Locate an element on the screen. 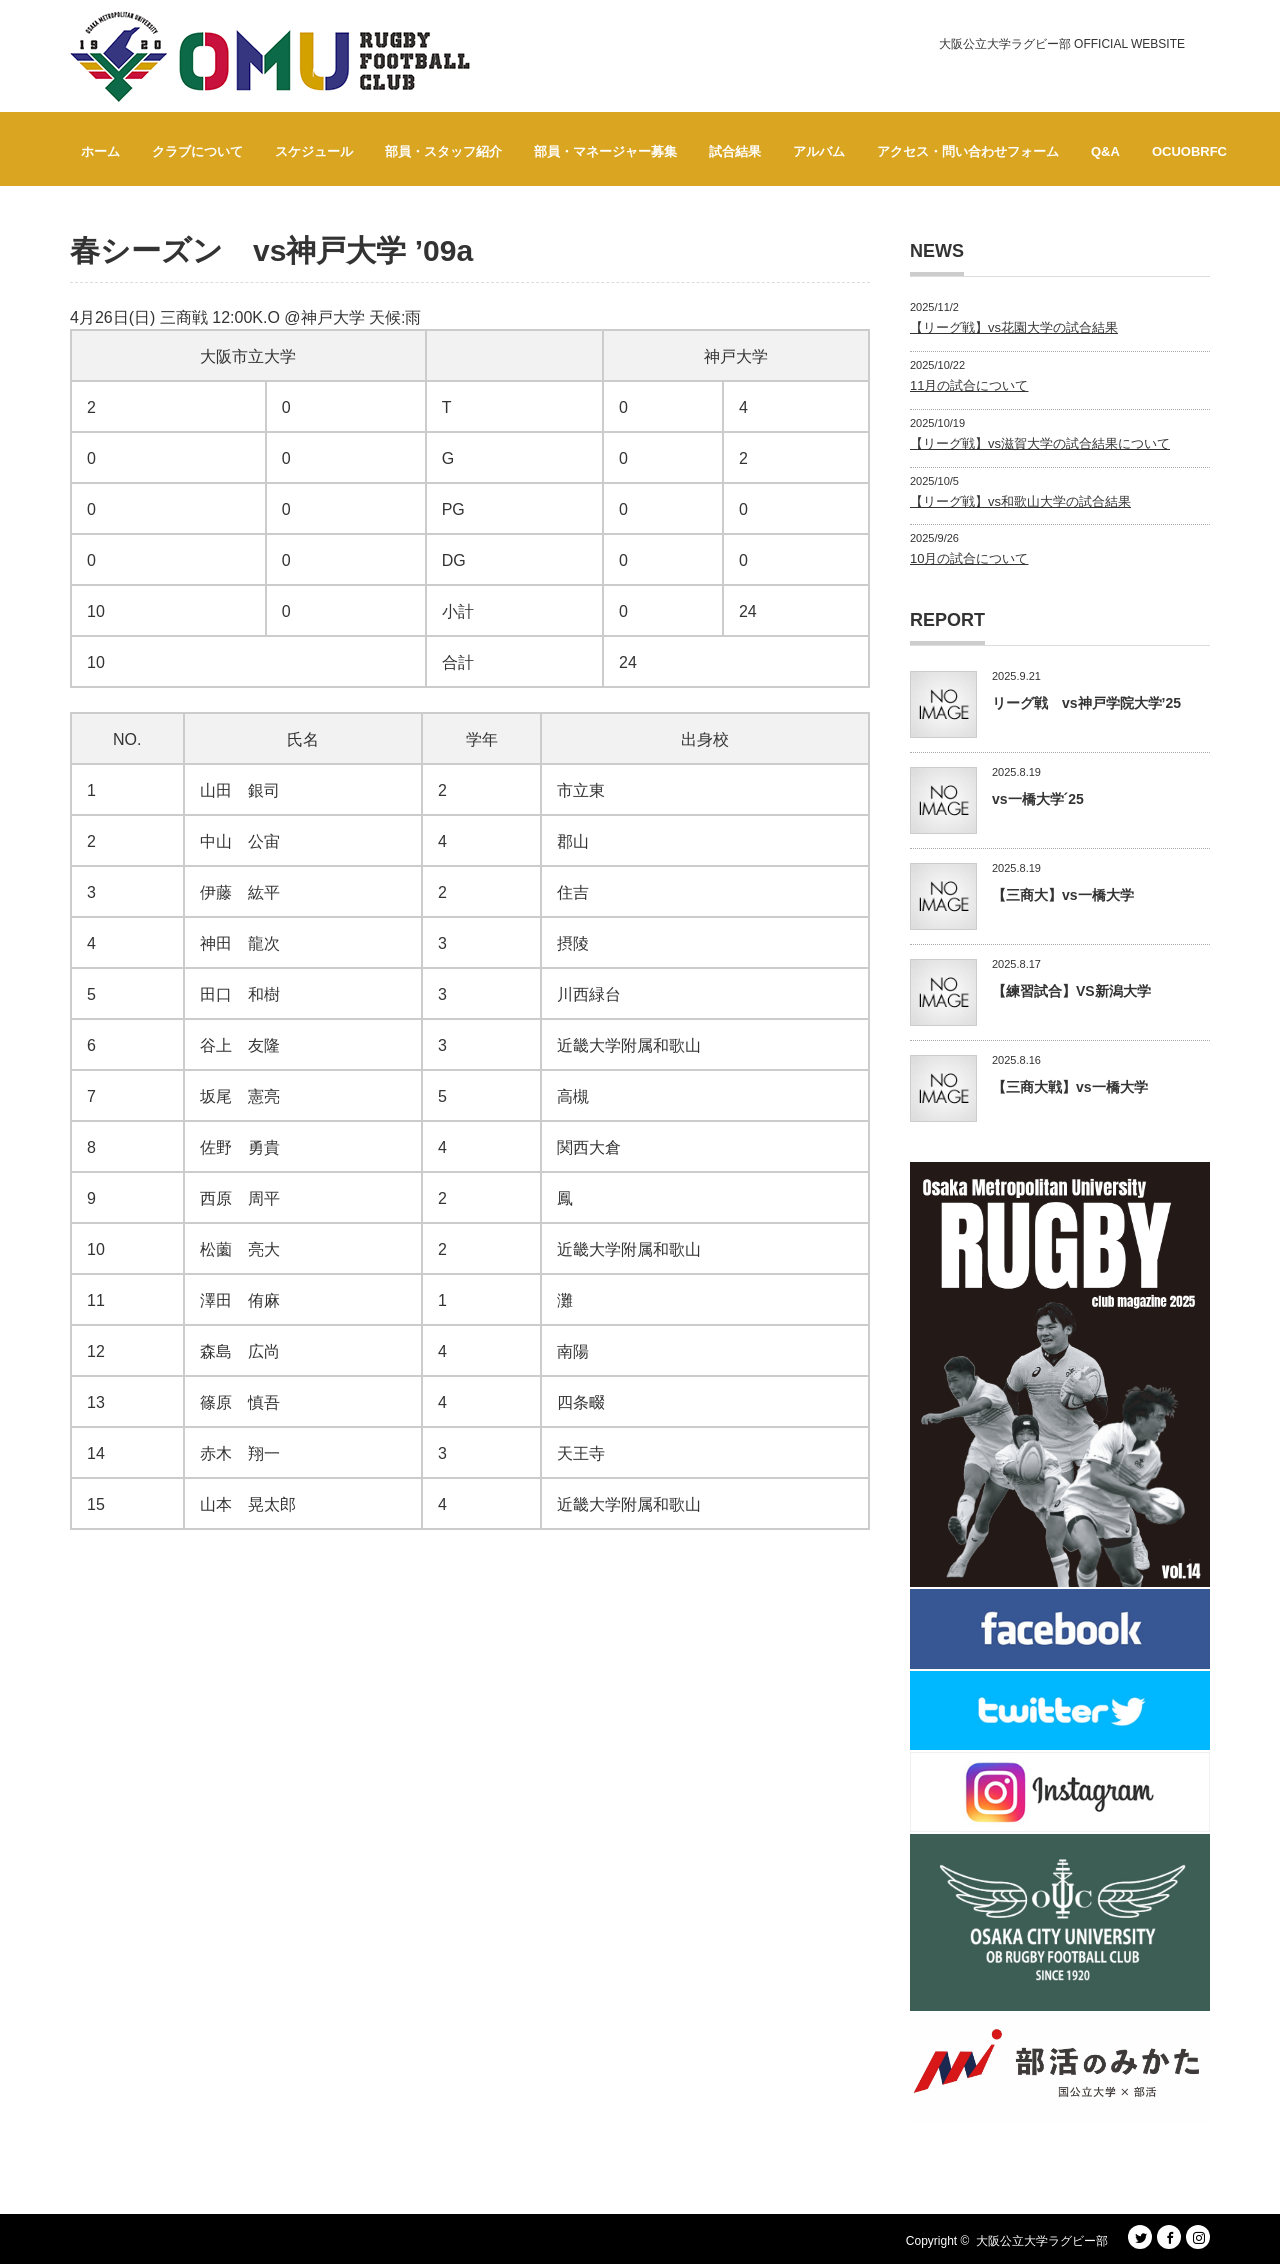 The height and width of the screenshot is (2264, 1280). Q&A is located at coordinates (1105, 151).